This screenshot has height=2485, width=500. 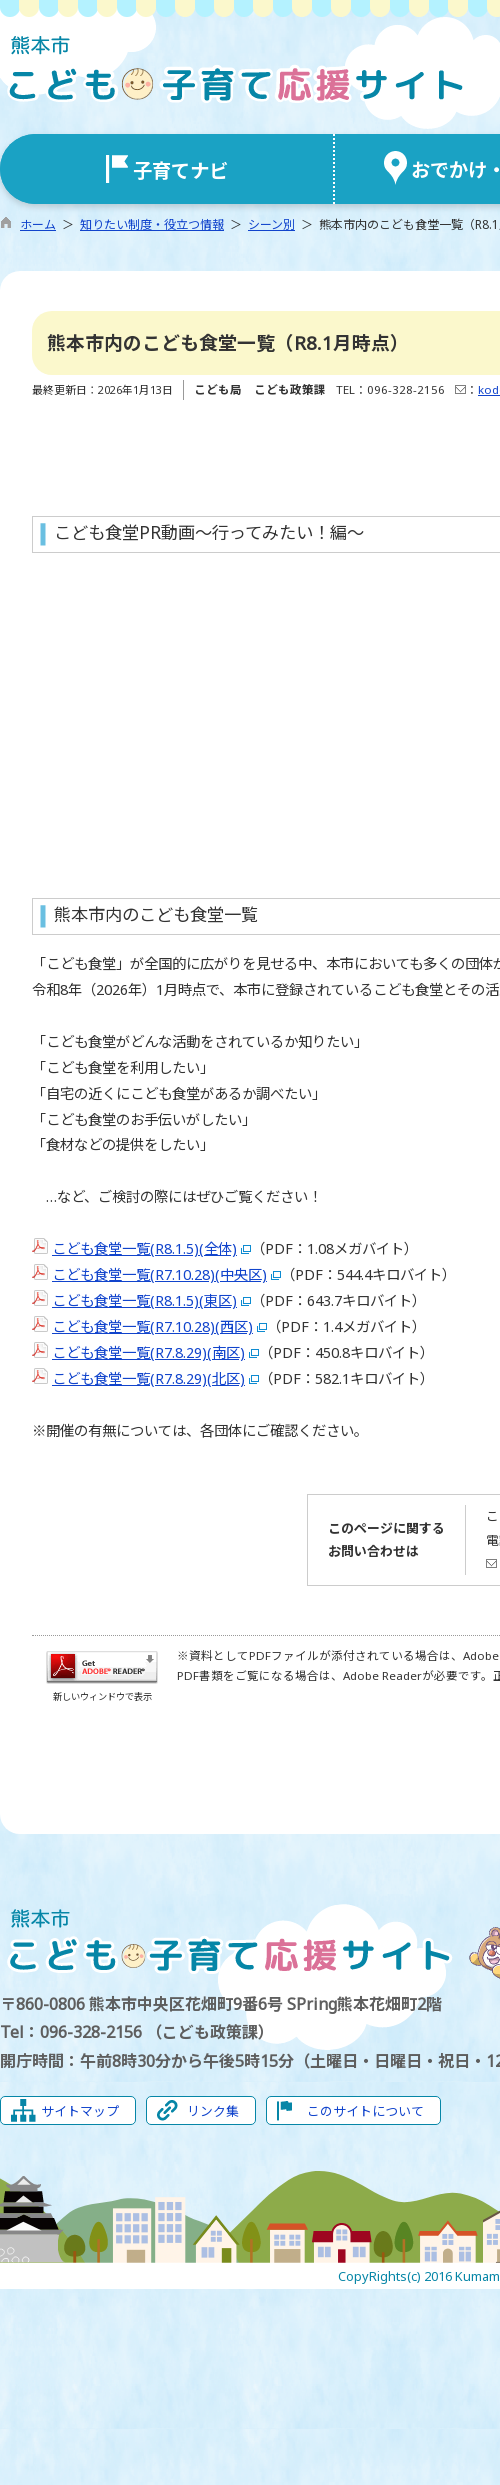 What do you see at coordinates (148, 1378) in the screenshot?
I see `こども食堂一覧(R7.8.29)(北区)` at bounding box center [148, 1378].